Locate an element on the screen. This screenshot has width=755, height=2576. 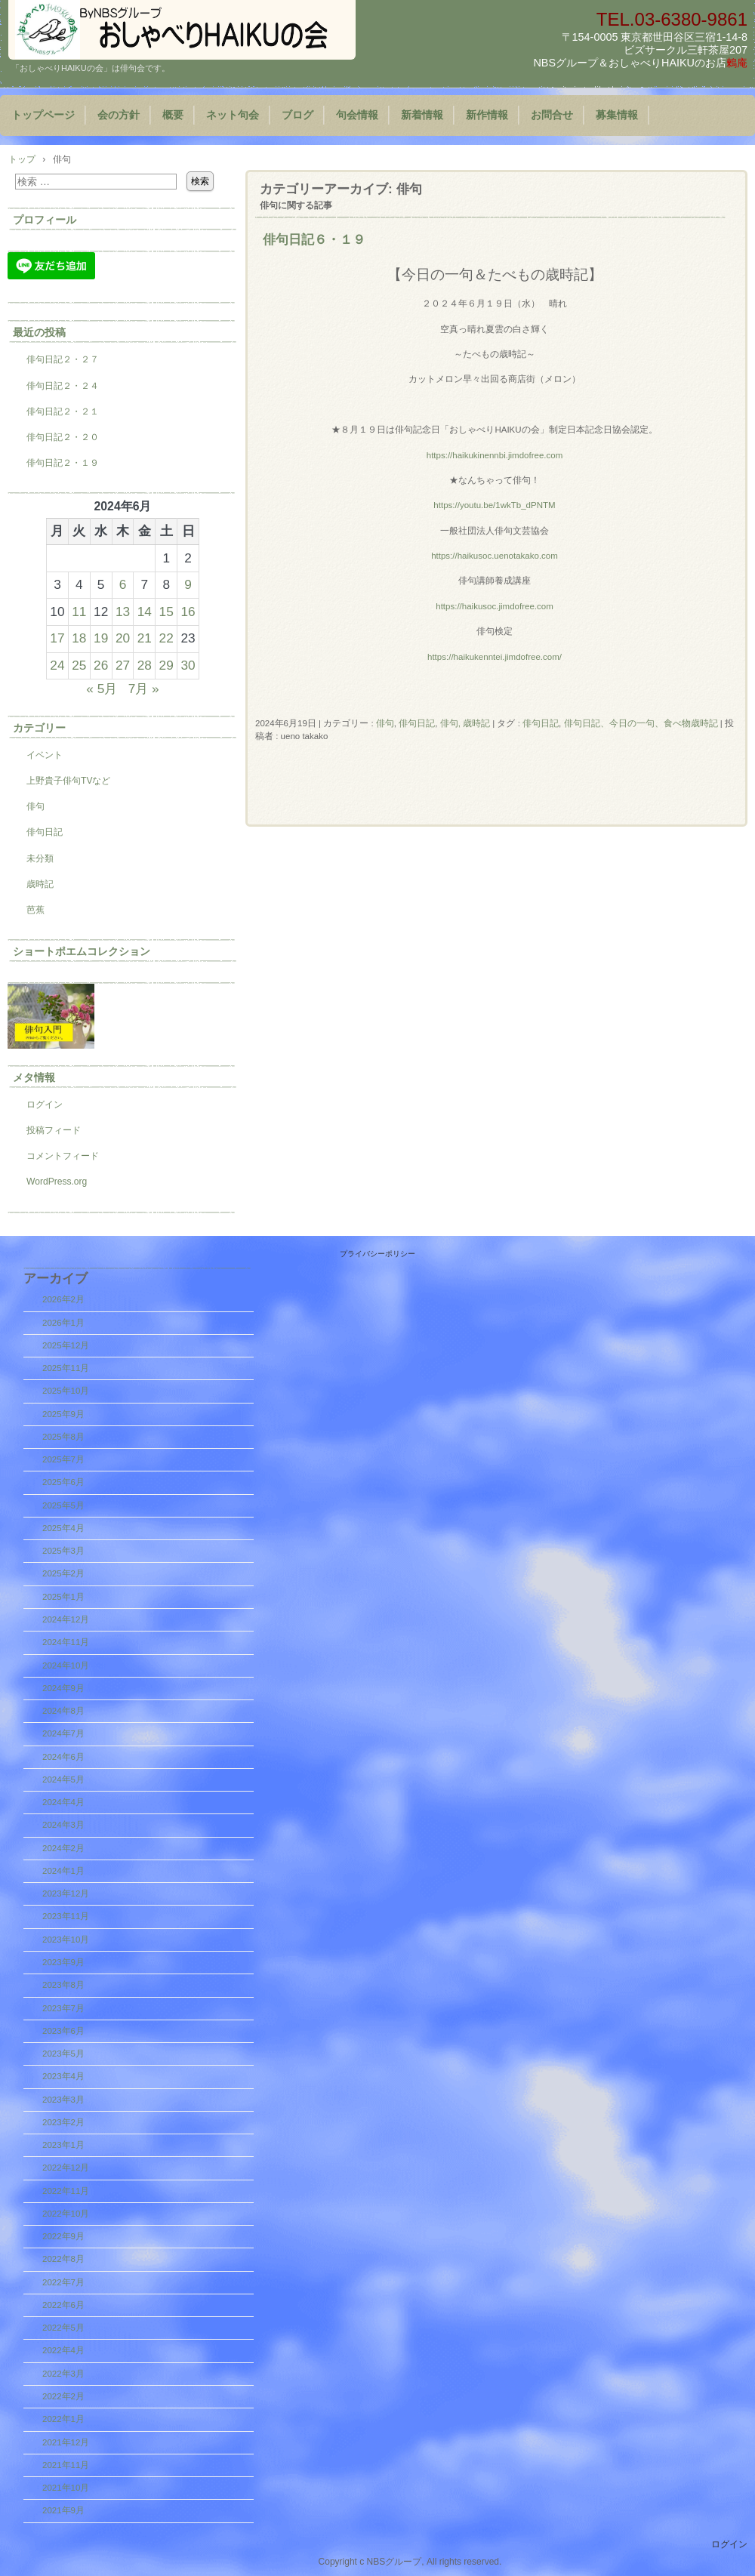
お問合せ is located at coordinates (552, 115).